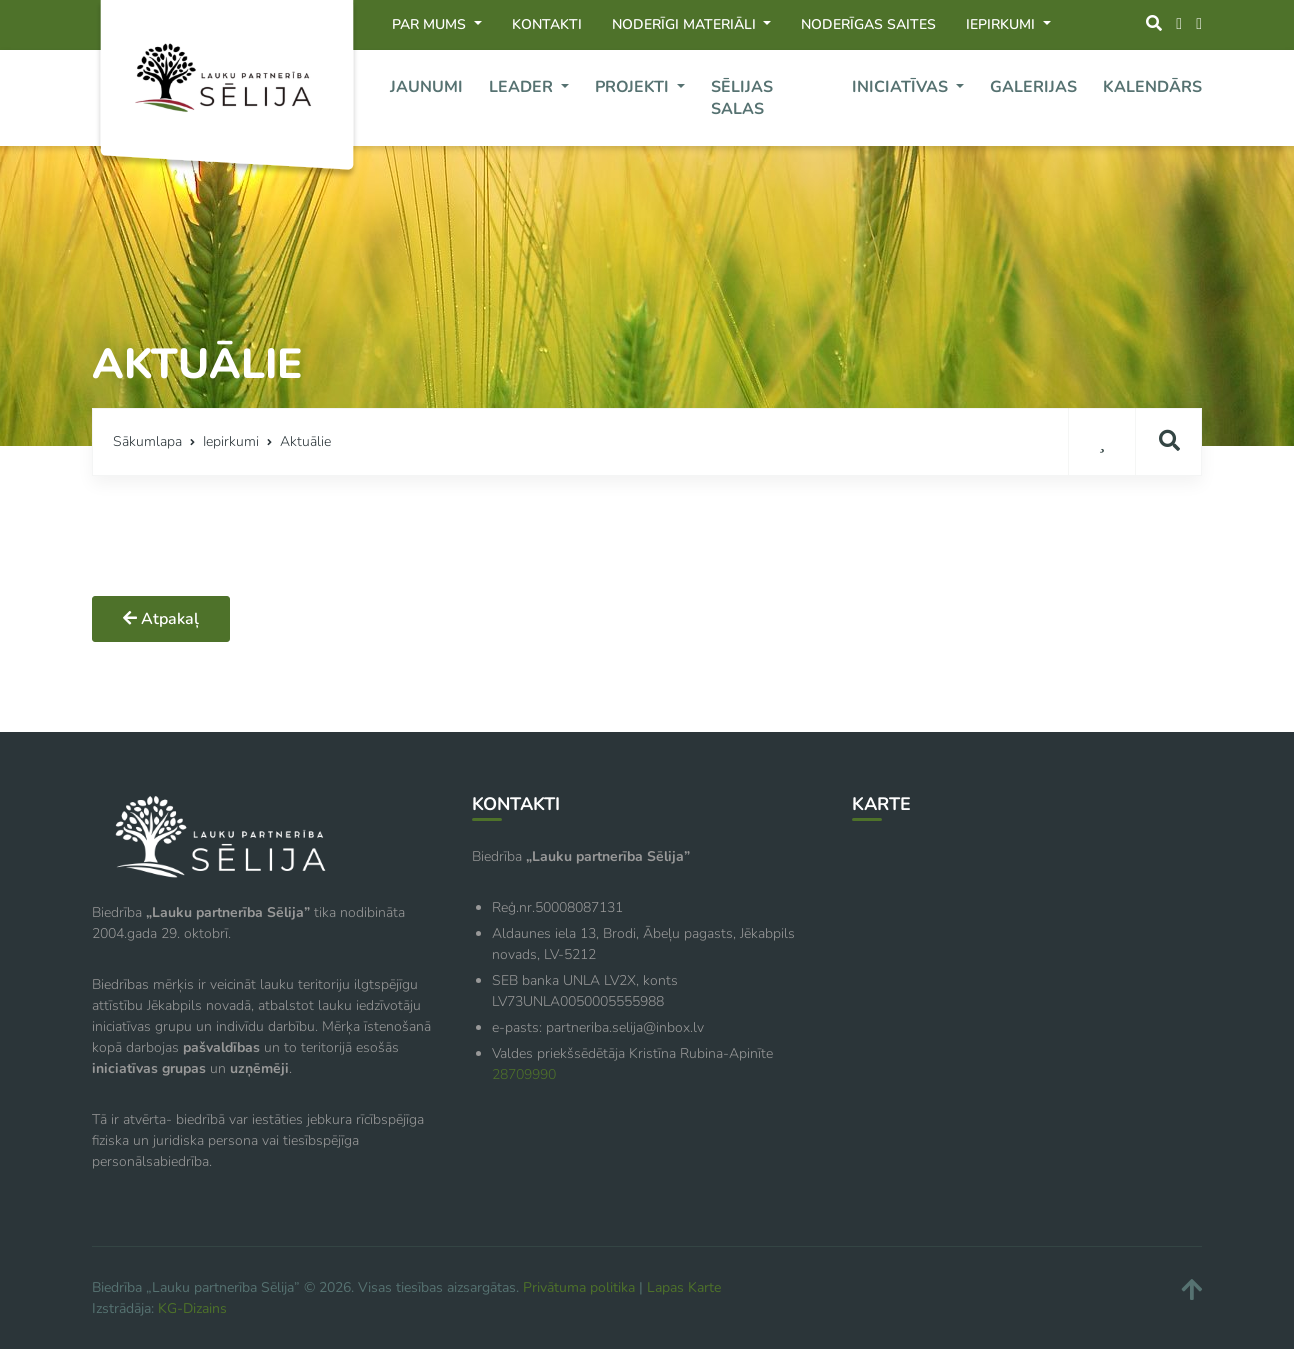  Describe the element at coordinates (524, 1074) in the screenshot. I see `28709990` at that location.